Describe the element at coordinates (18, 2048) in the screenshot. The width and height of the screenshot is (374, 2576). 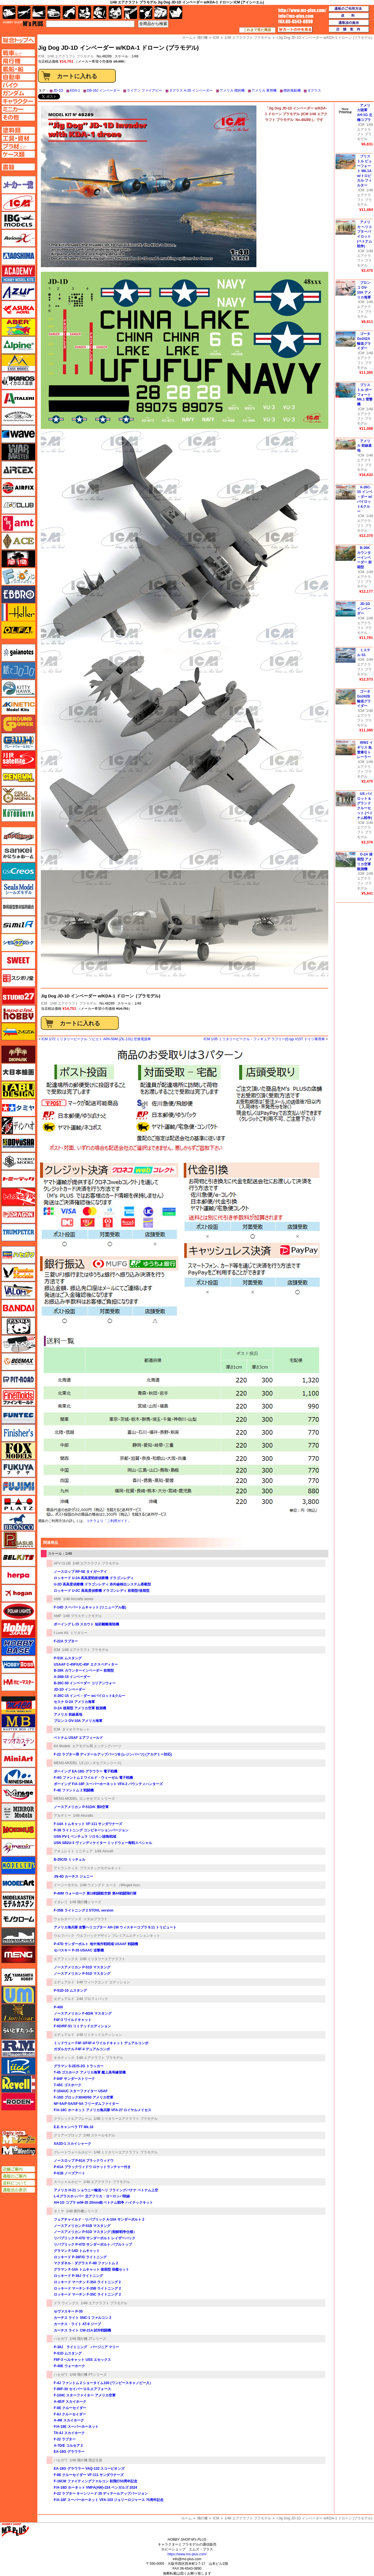
I see `ラウペンモデル` at that location.